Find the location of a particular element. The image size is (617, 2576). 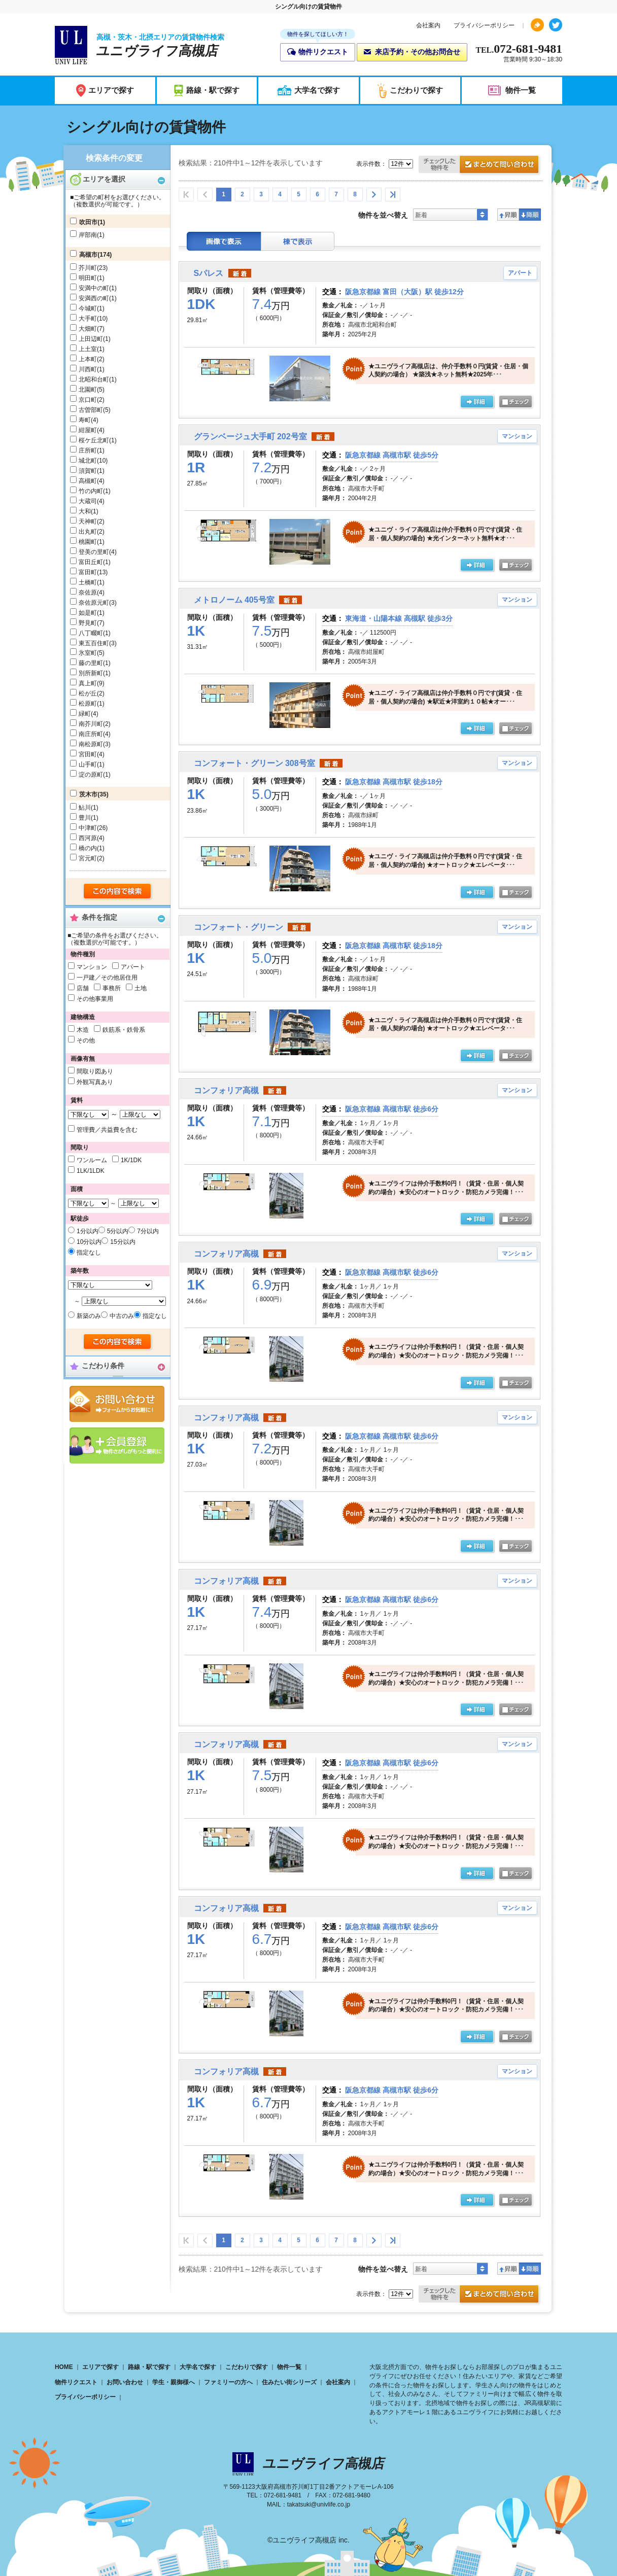

土橋町 is located at coordinates (88, 582).